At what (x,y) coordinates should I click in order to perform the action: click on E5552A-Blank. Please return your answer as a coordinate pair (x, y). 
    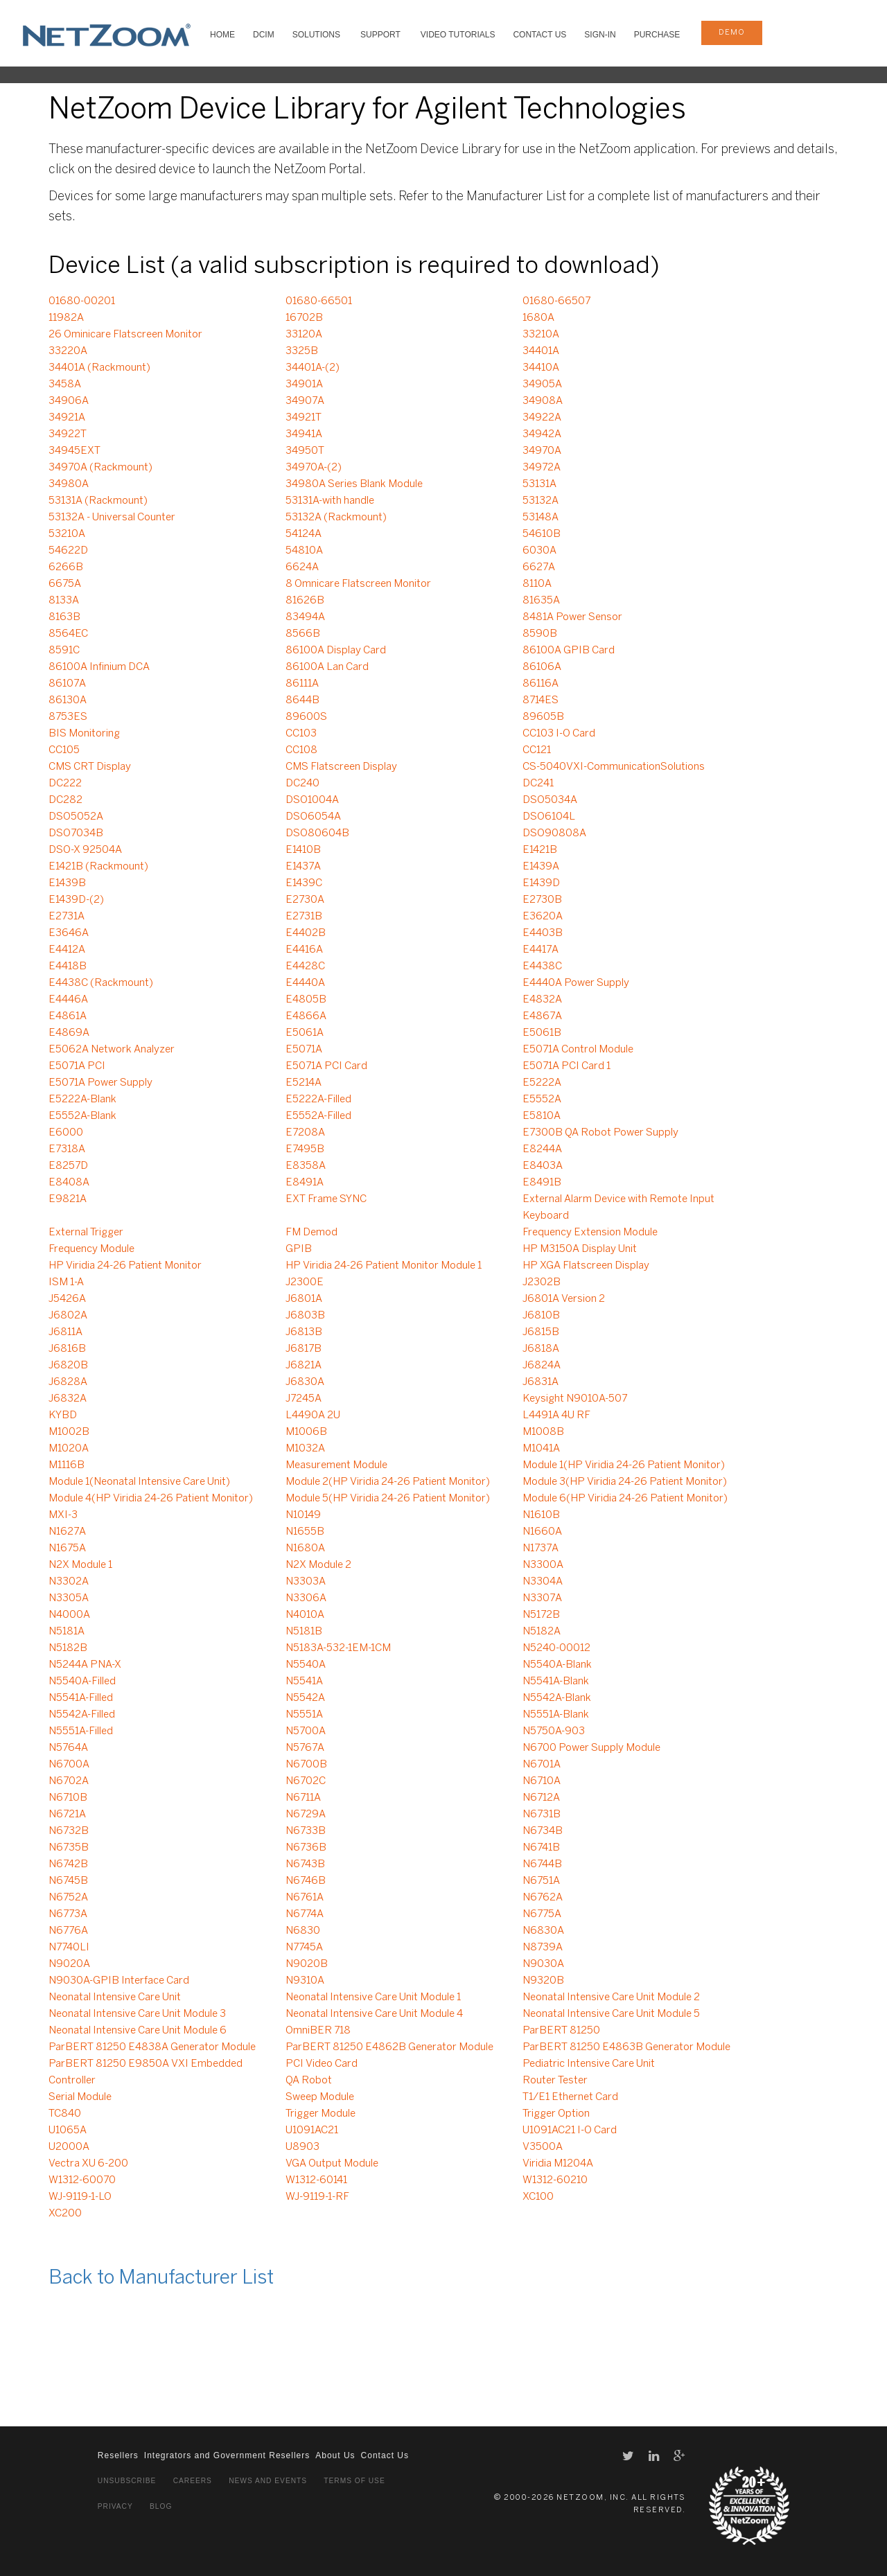
    Looking at the image, I should click on (82, 1116).